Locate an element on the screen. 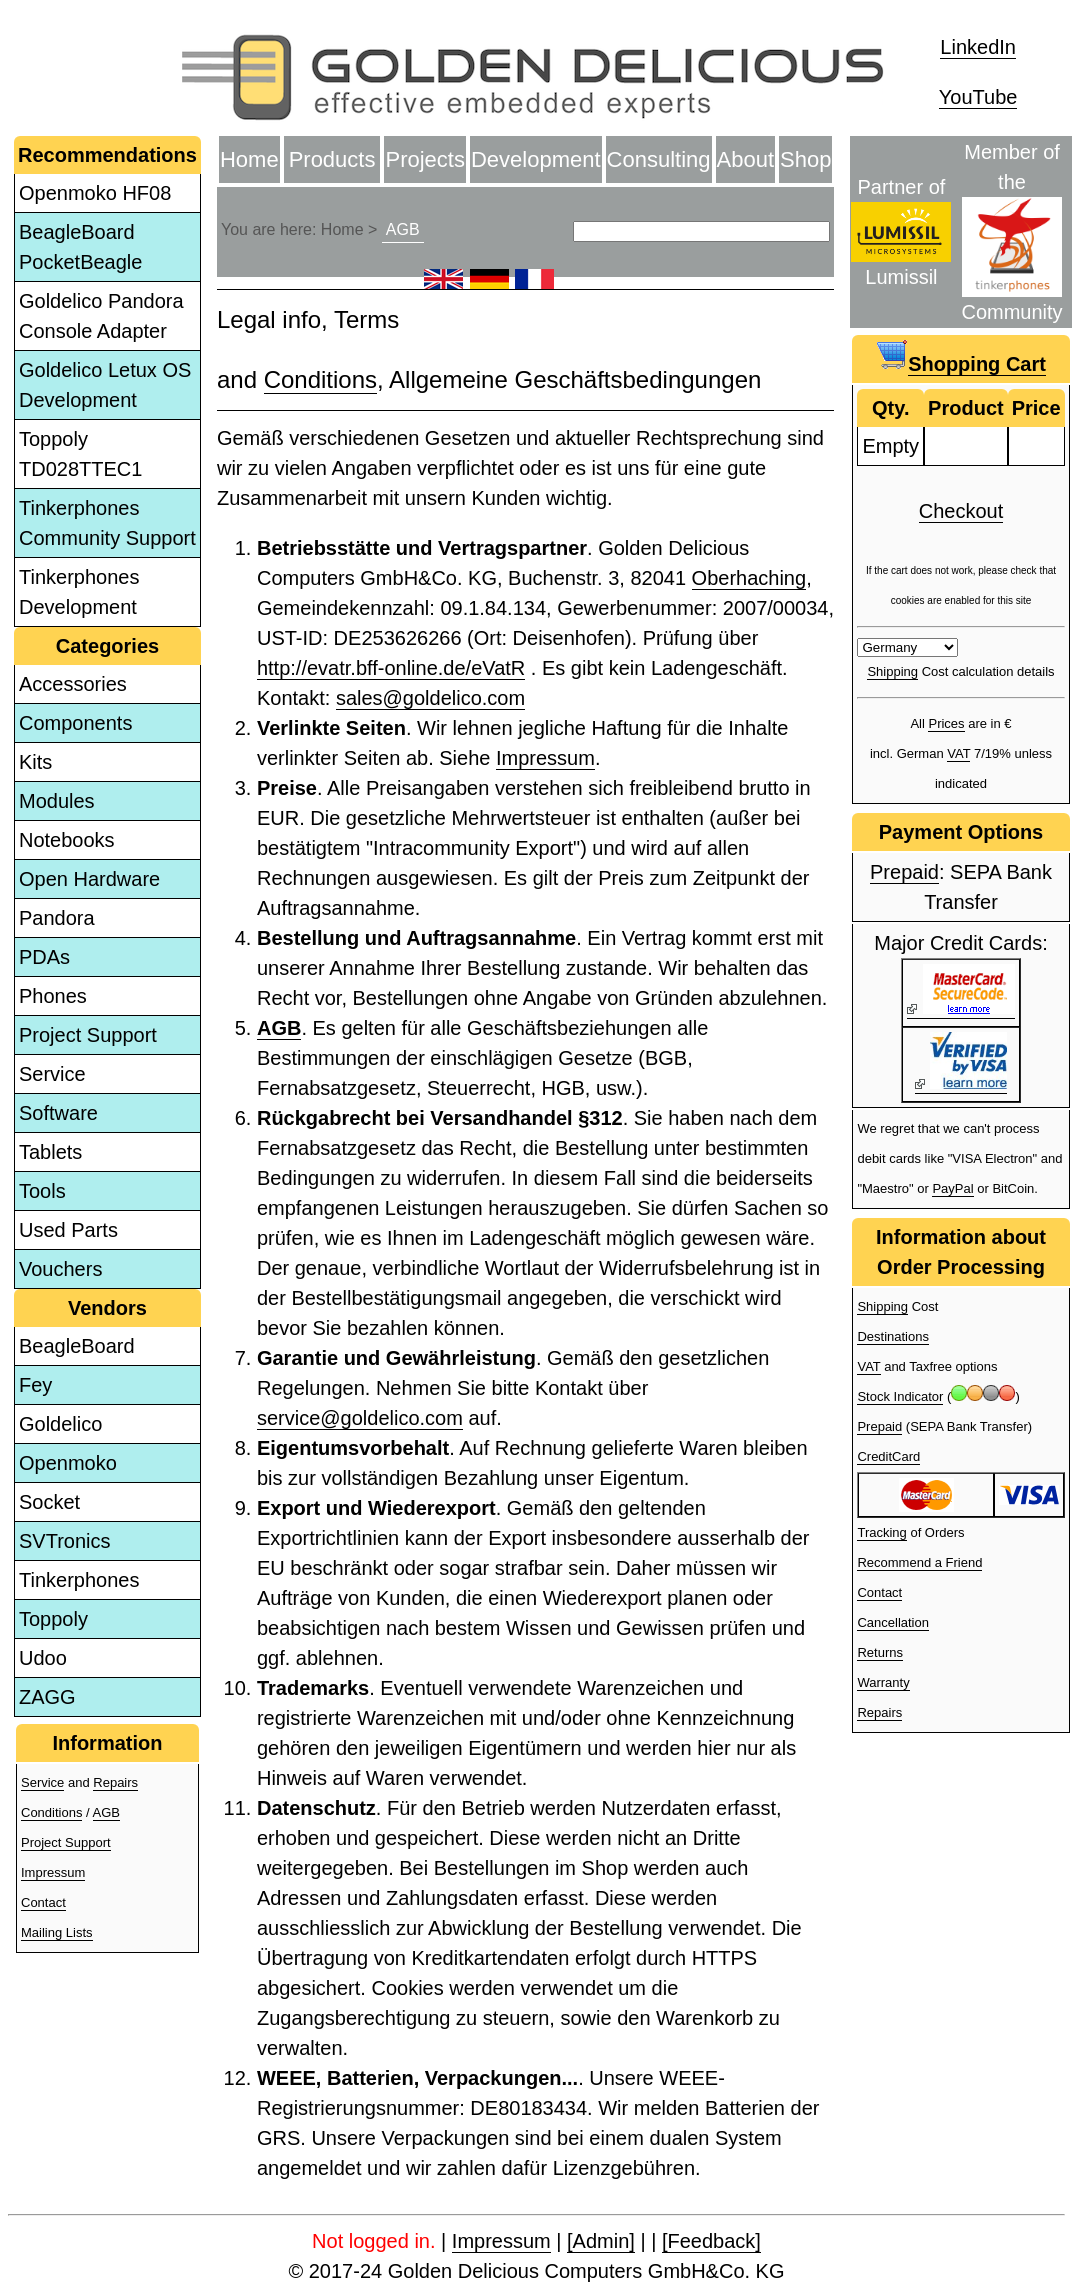  ZAGG is located at coordinates (47, 1697).